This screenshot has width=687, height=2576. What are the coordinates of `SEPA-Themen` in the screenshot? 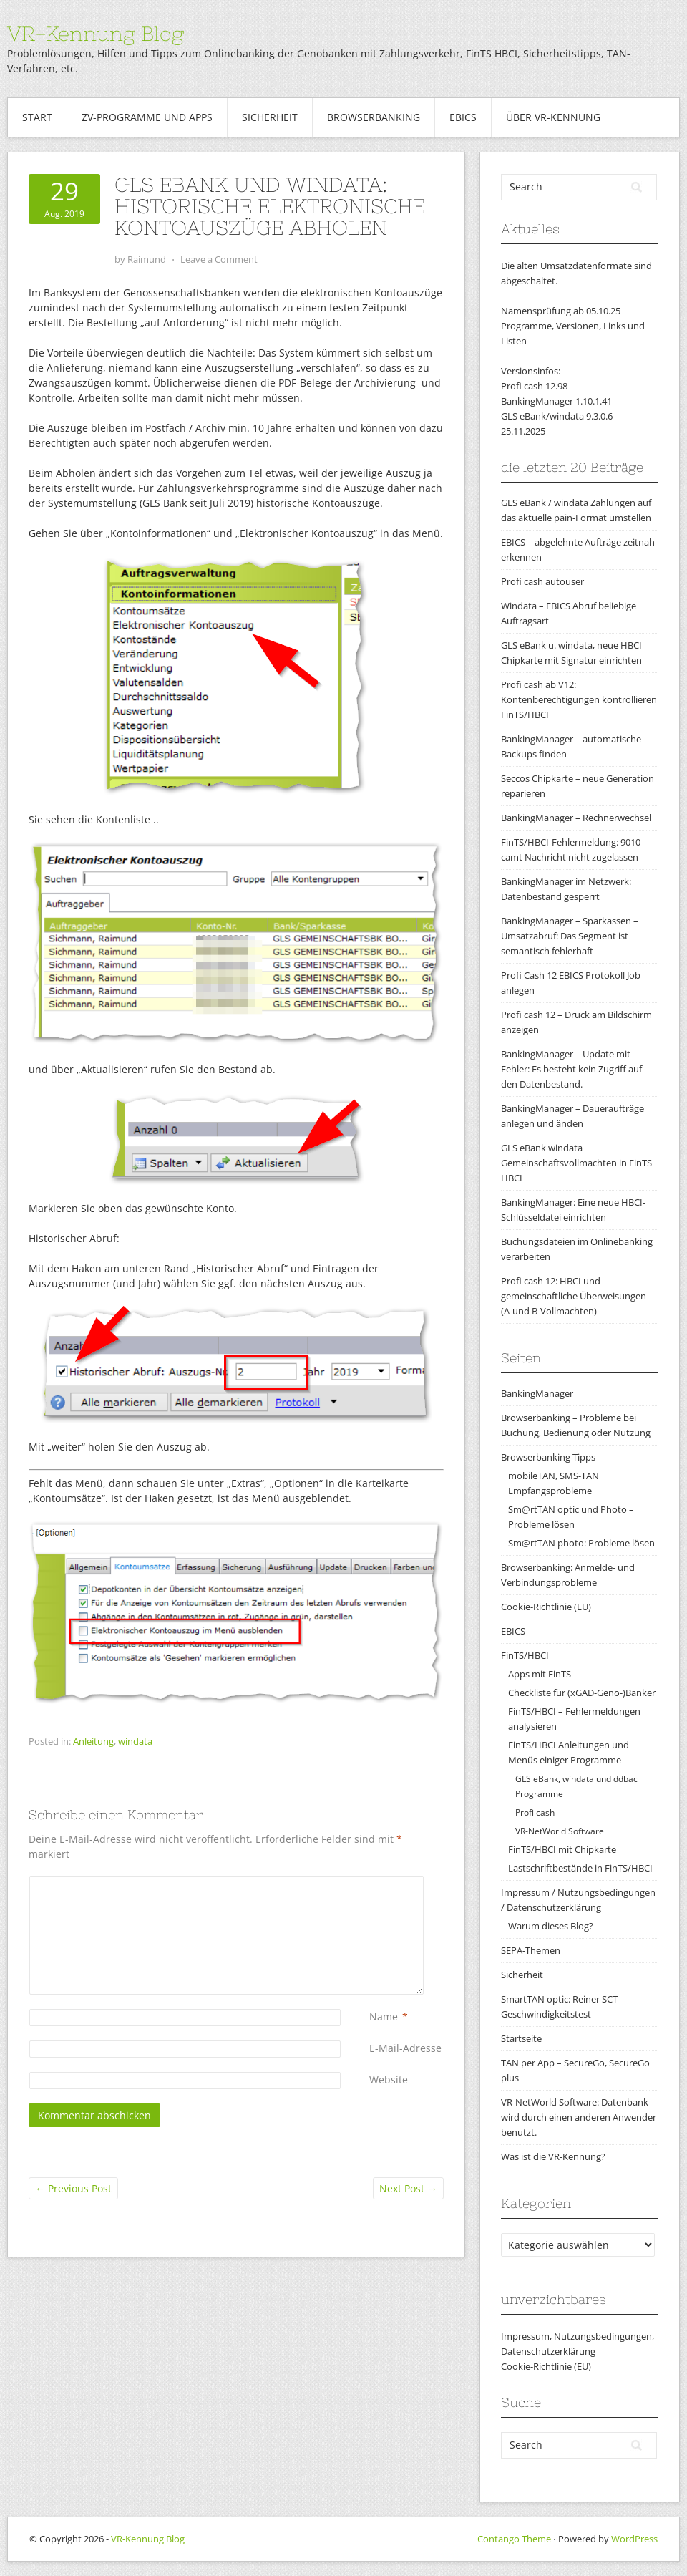 It's located at (530, 1950).